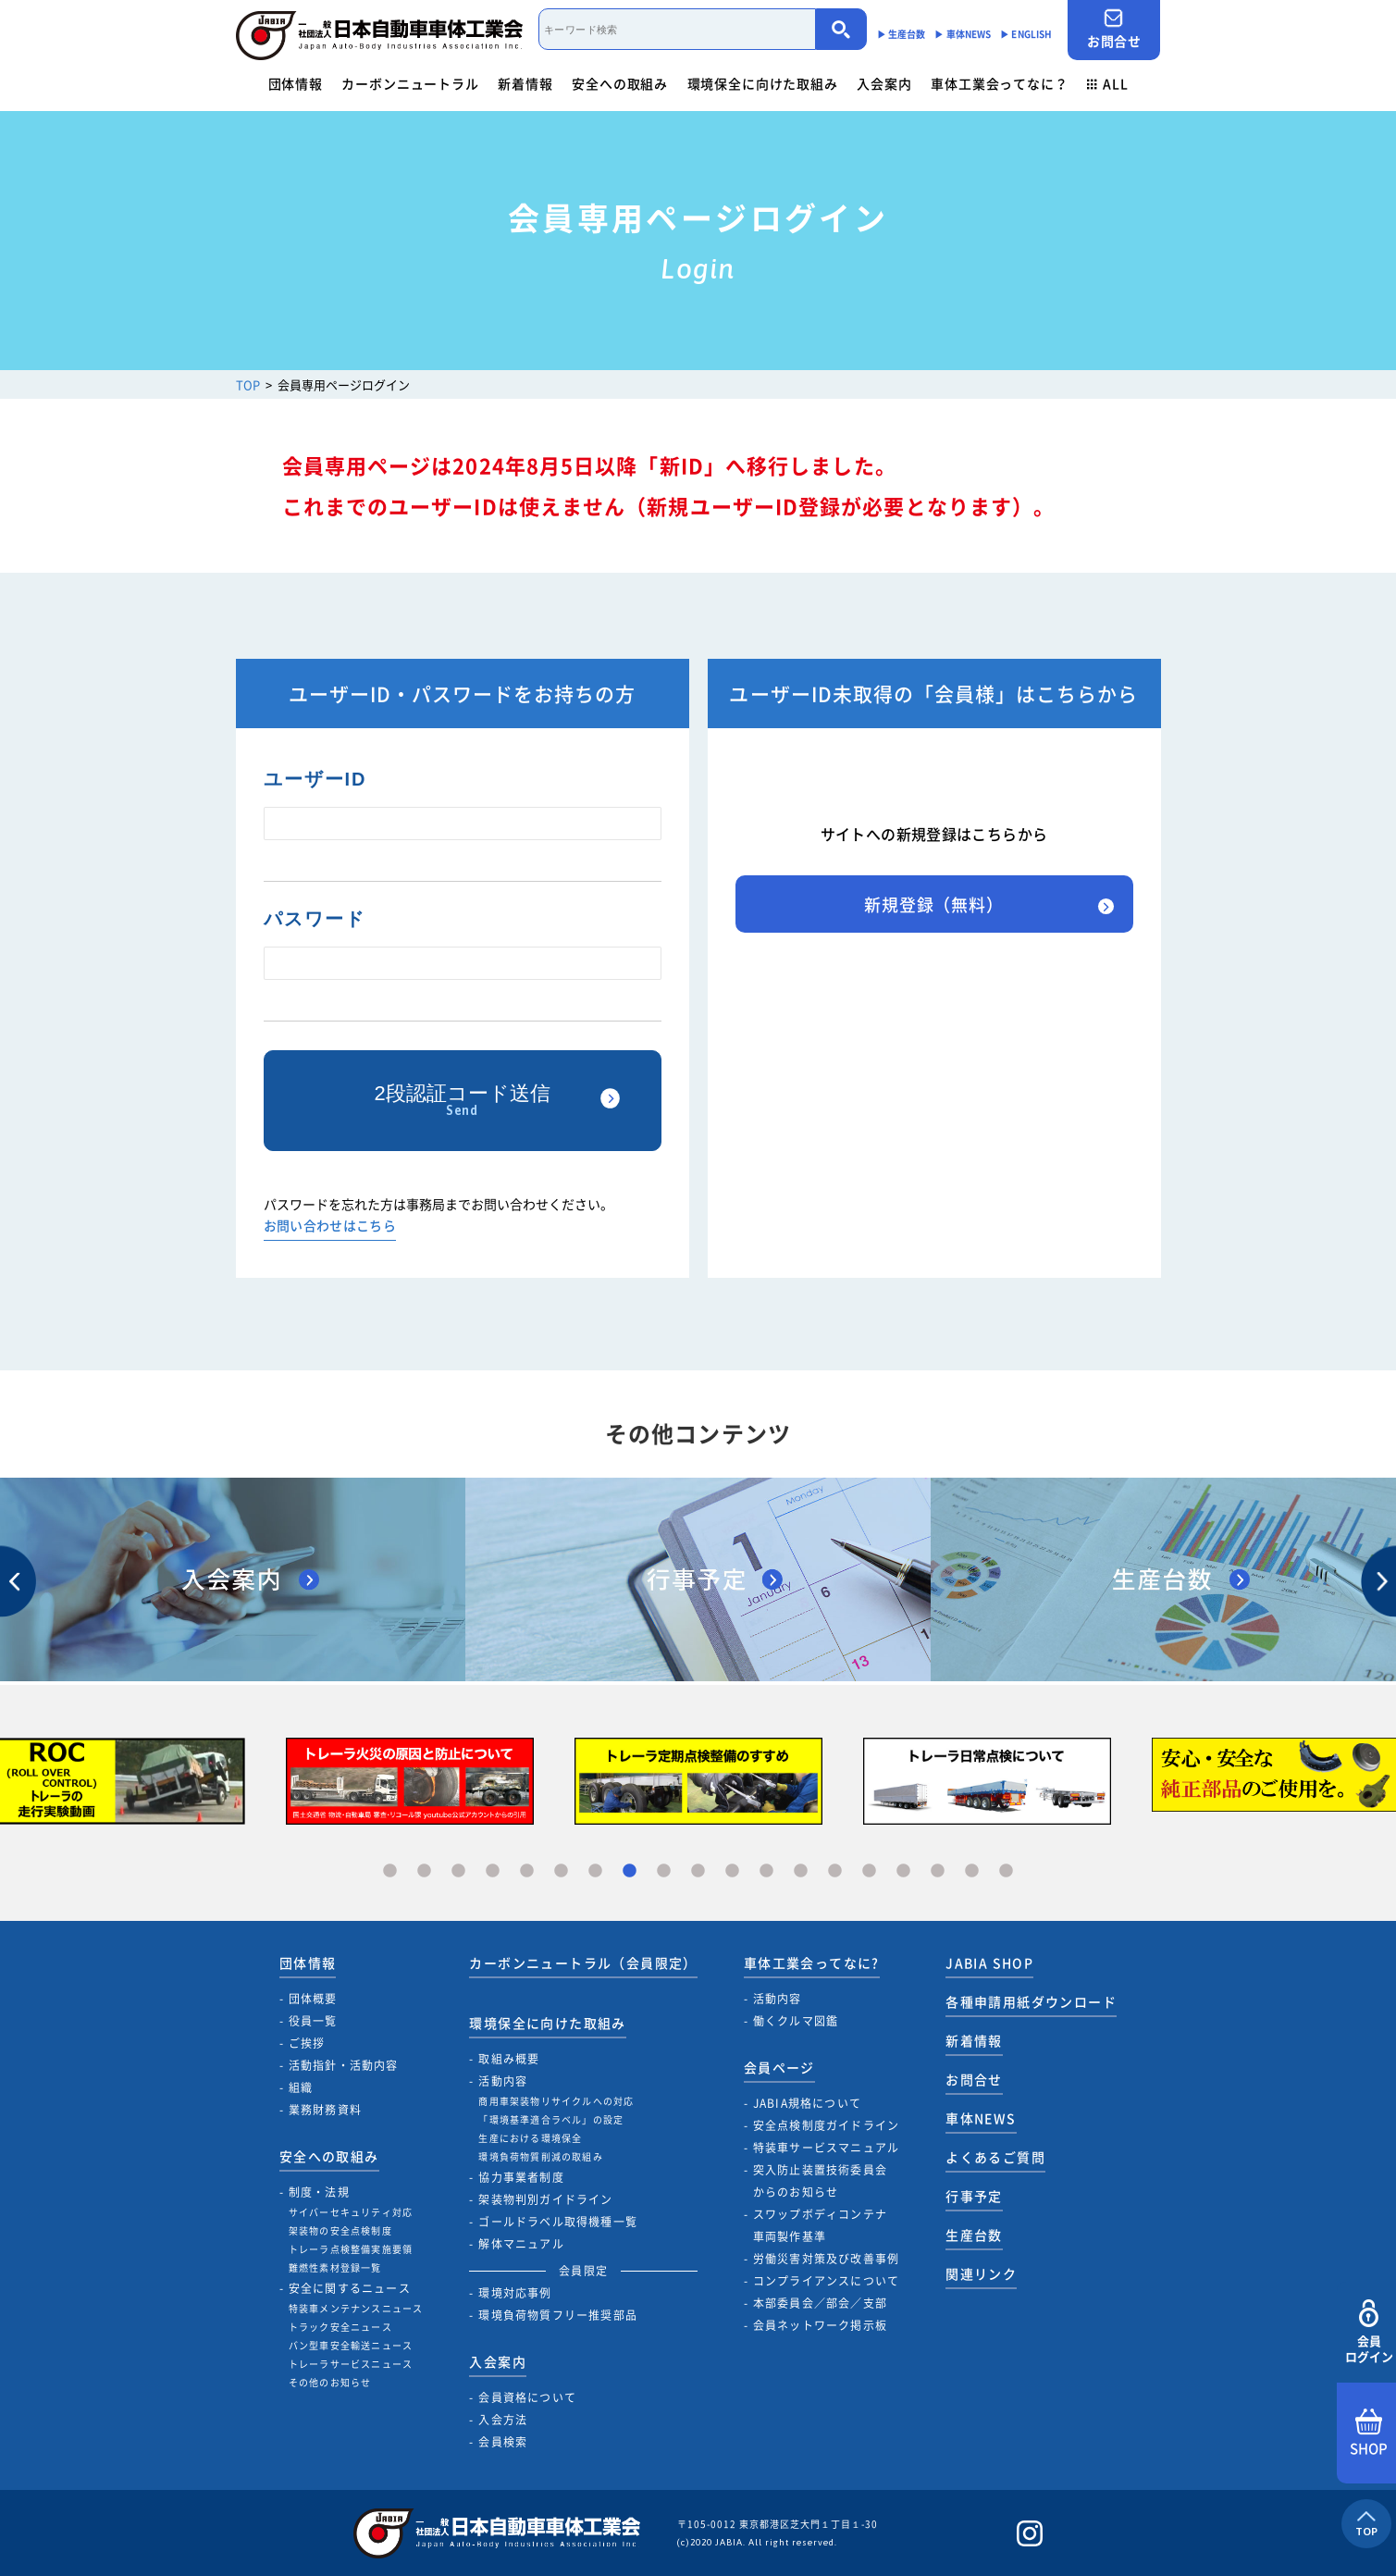  Describe the element at coordinates (492, 1871) in the screenshot. I see `4 [tab]` at that location.